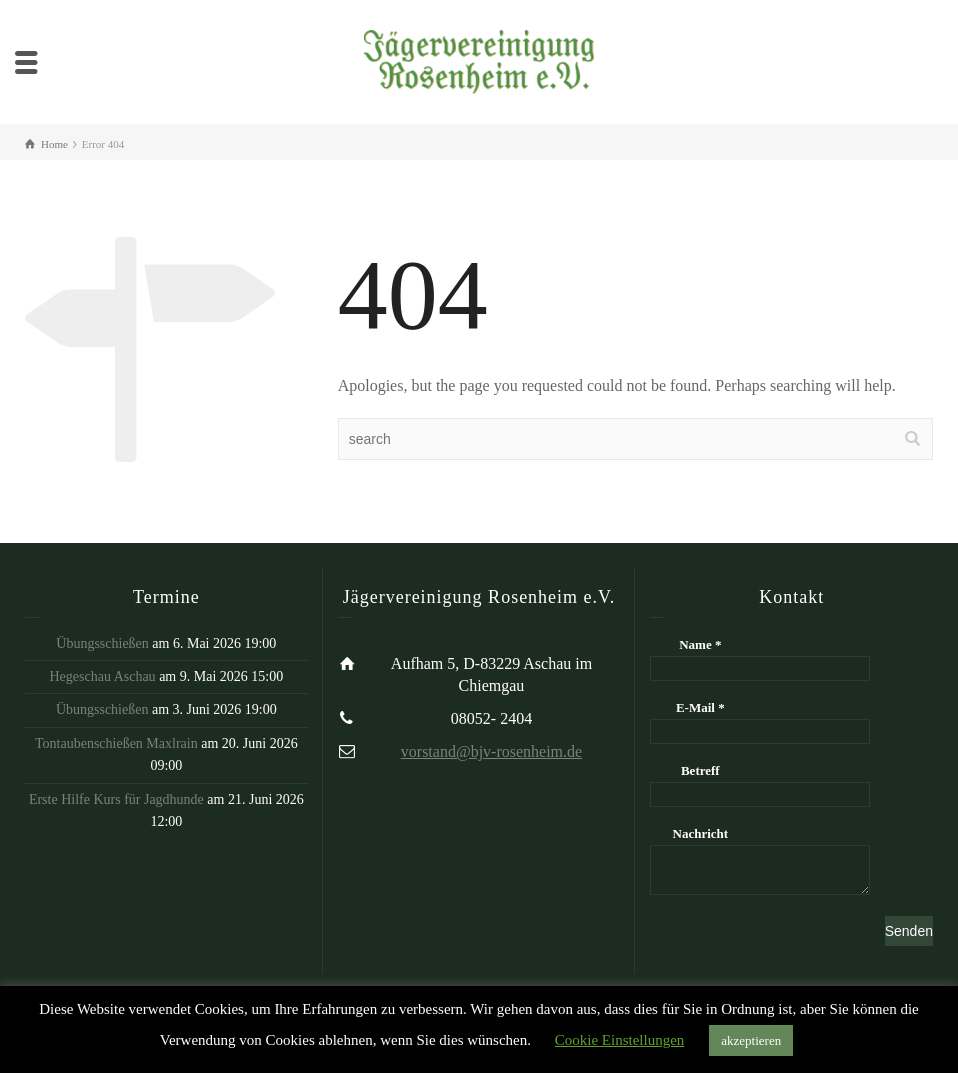 The image size is (958, 1073). Describe the element at coordinates (751, 1040) in the screenshot. I see `akzeptieren [button]` at that location.